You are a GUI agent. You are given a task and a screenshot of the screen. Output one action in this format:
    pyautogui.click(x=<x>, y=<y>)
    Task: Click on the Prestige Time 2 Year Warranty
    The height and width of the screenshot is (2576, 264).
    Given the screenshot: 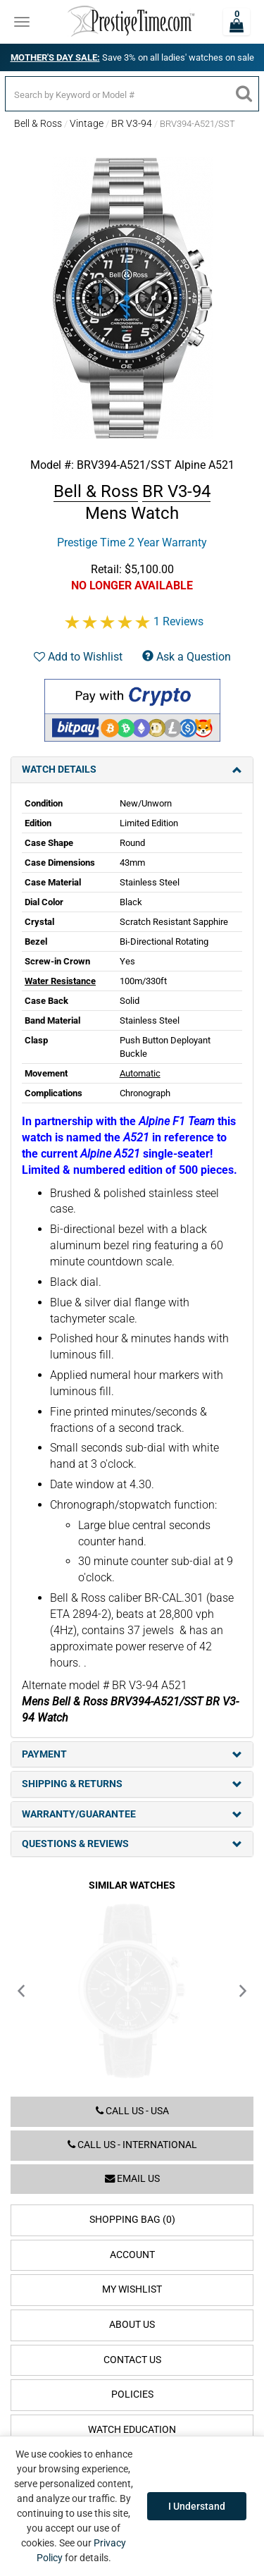 What is the action you would take?
    pyautogui.click(x=132, y=542)
    